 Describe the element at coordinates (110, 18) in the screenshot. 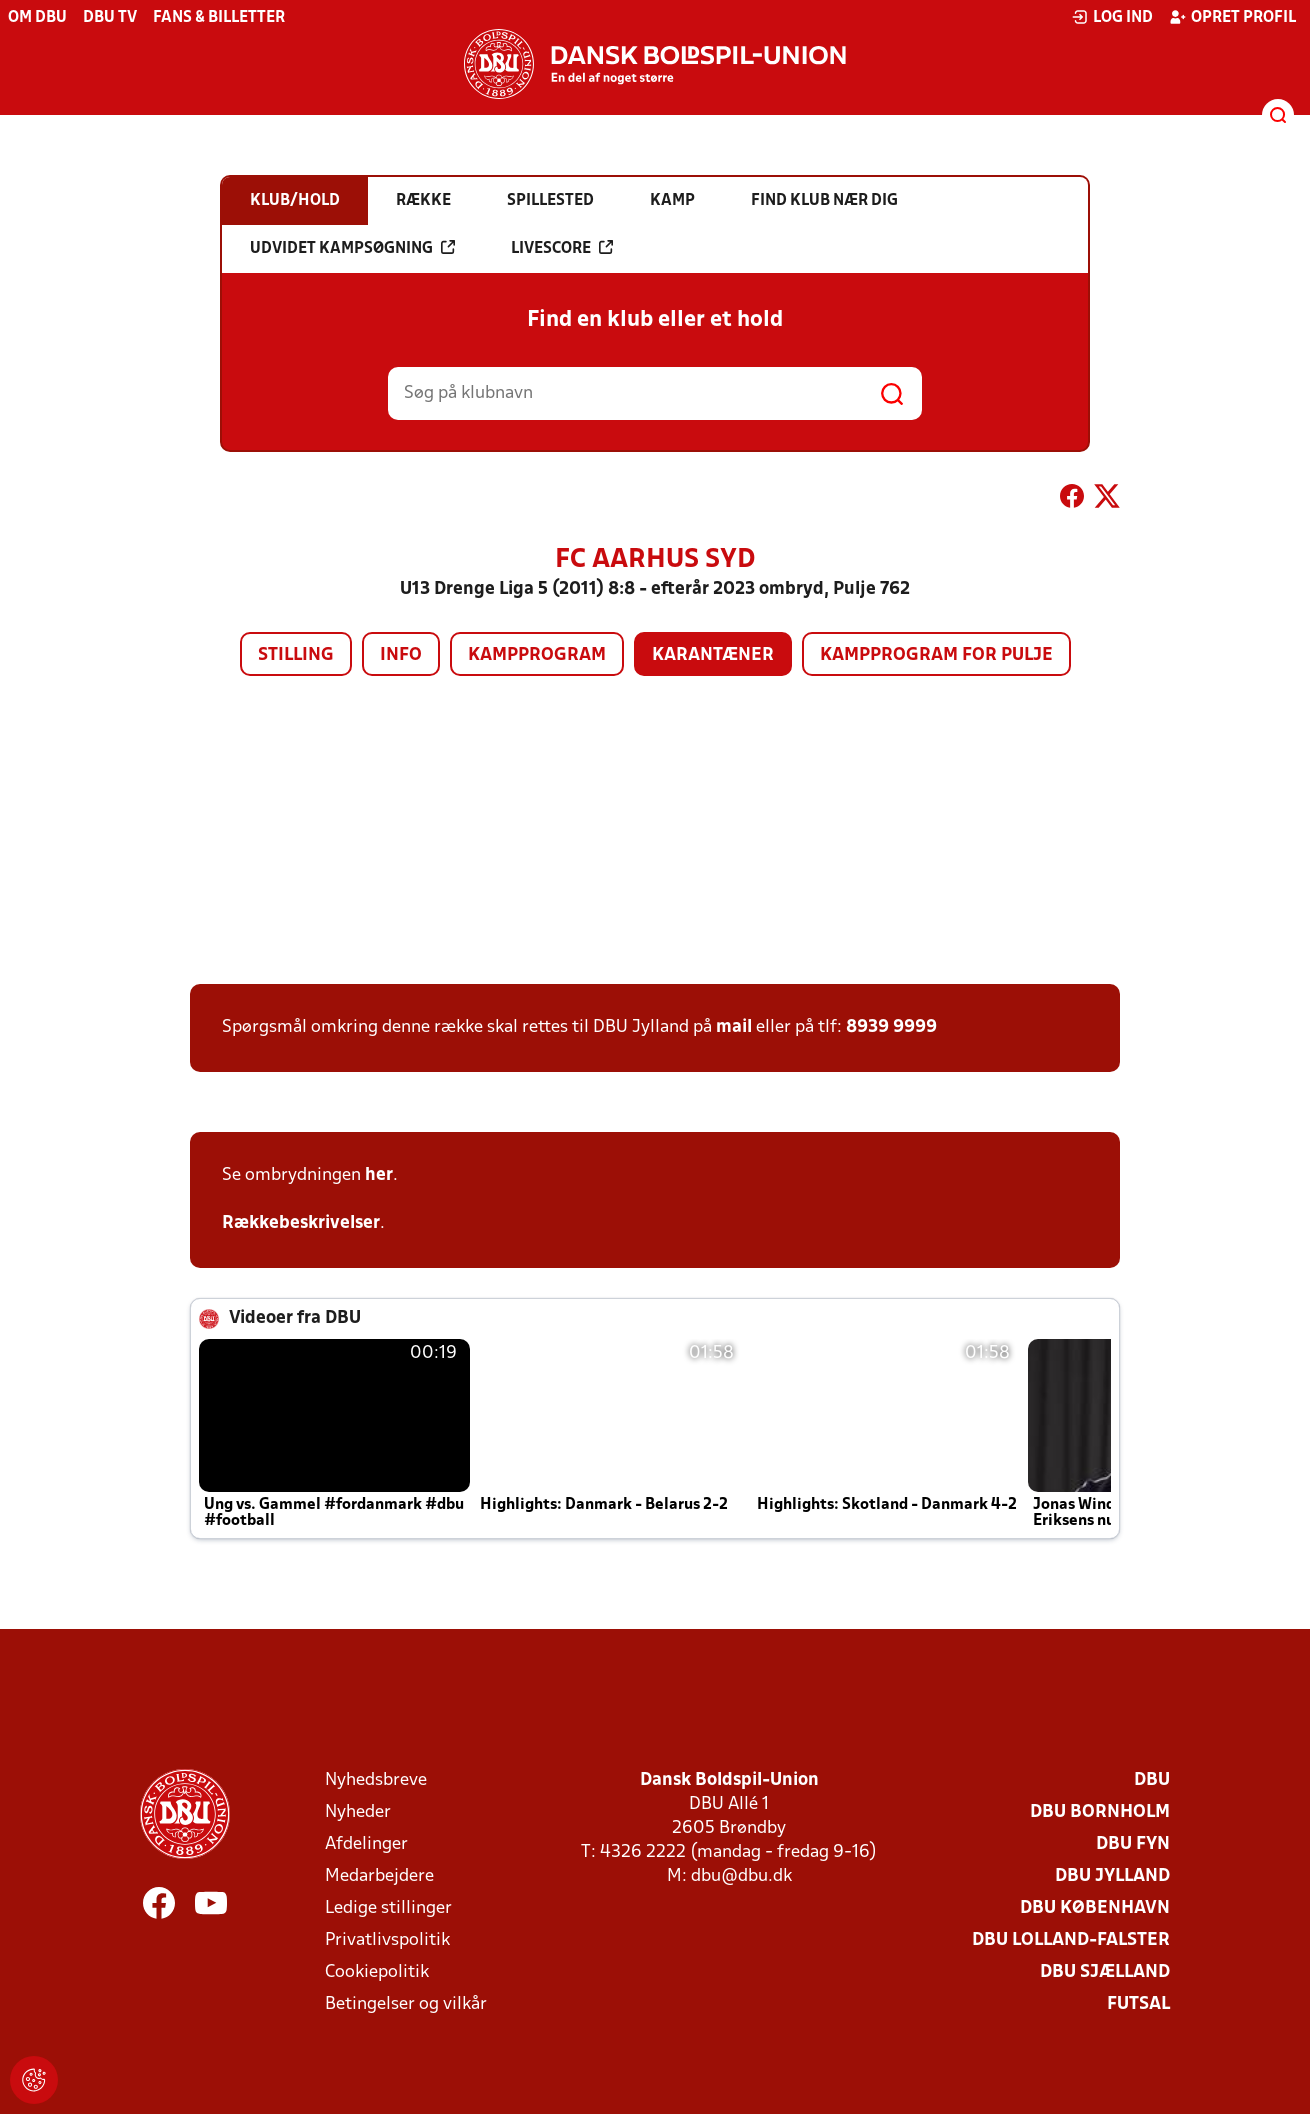

I see `DBU TV` at that location.